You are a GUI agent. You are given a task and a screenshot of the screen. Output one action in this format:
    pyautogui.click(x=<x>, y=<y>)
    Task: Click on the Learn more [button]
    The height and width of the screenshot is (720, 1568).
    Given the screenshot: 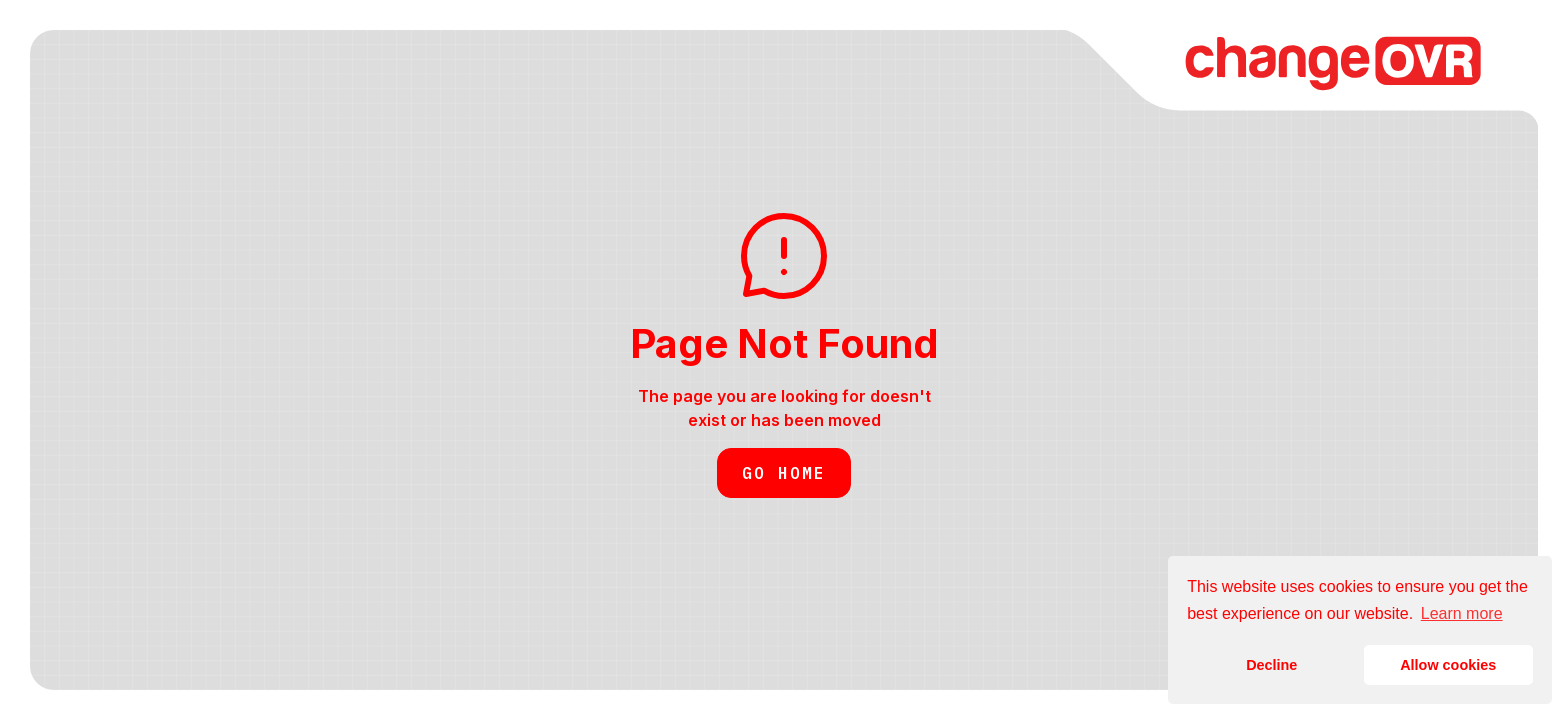 What is the action you would take?
    pyautogui.click(x=1462, y=613)
    